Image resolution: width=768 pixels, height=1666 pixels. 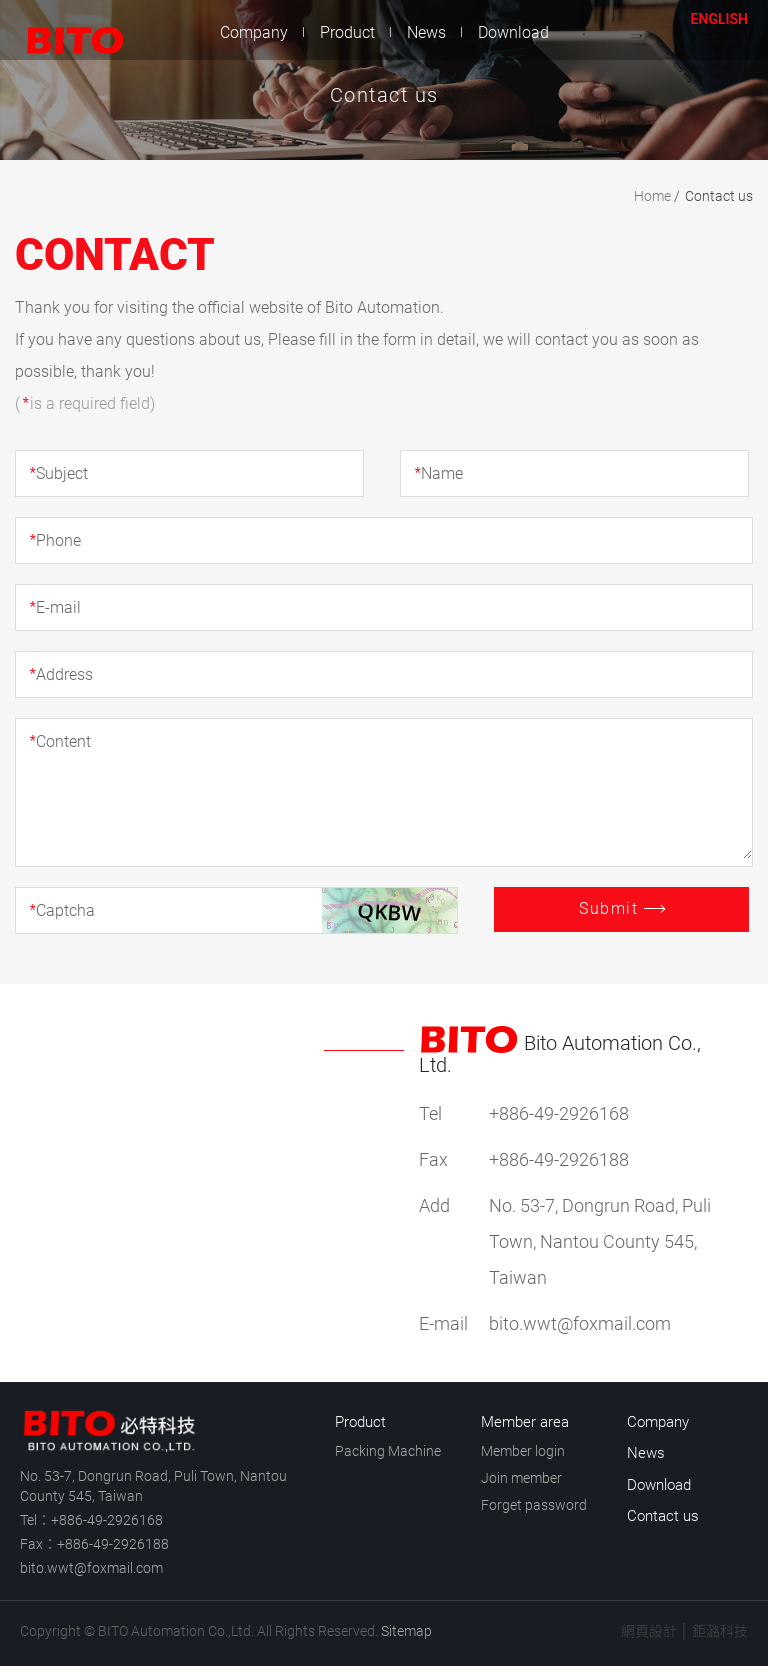 What do you see at coordinates (55, 607) in the screenshot?
I see `E-mail` at bounding box center [55, 607].